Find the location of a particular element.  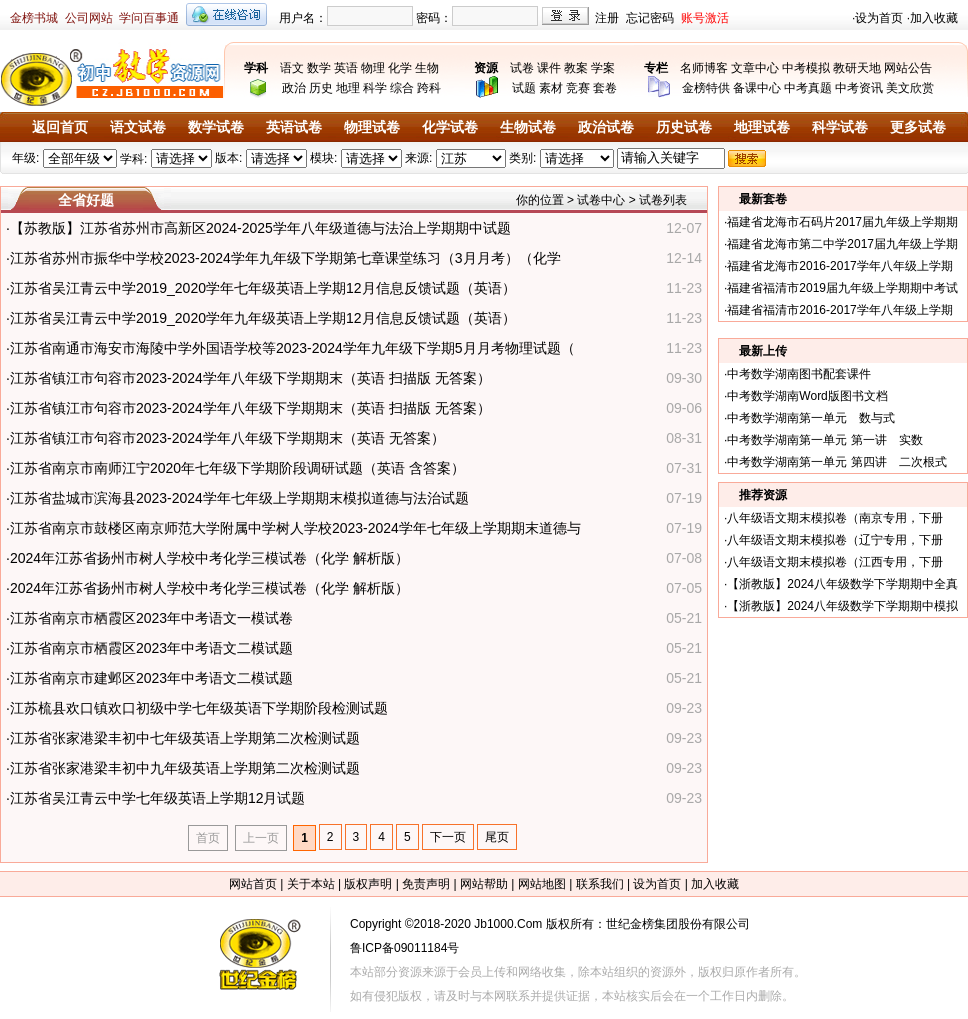

地理 is located at coordinates (348, 88).